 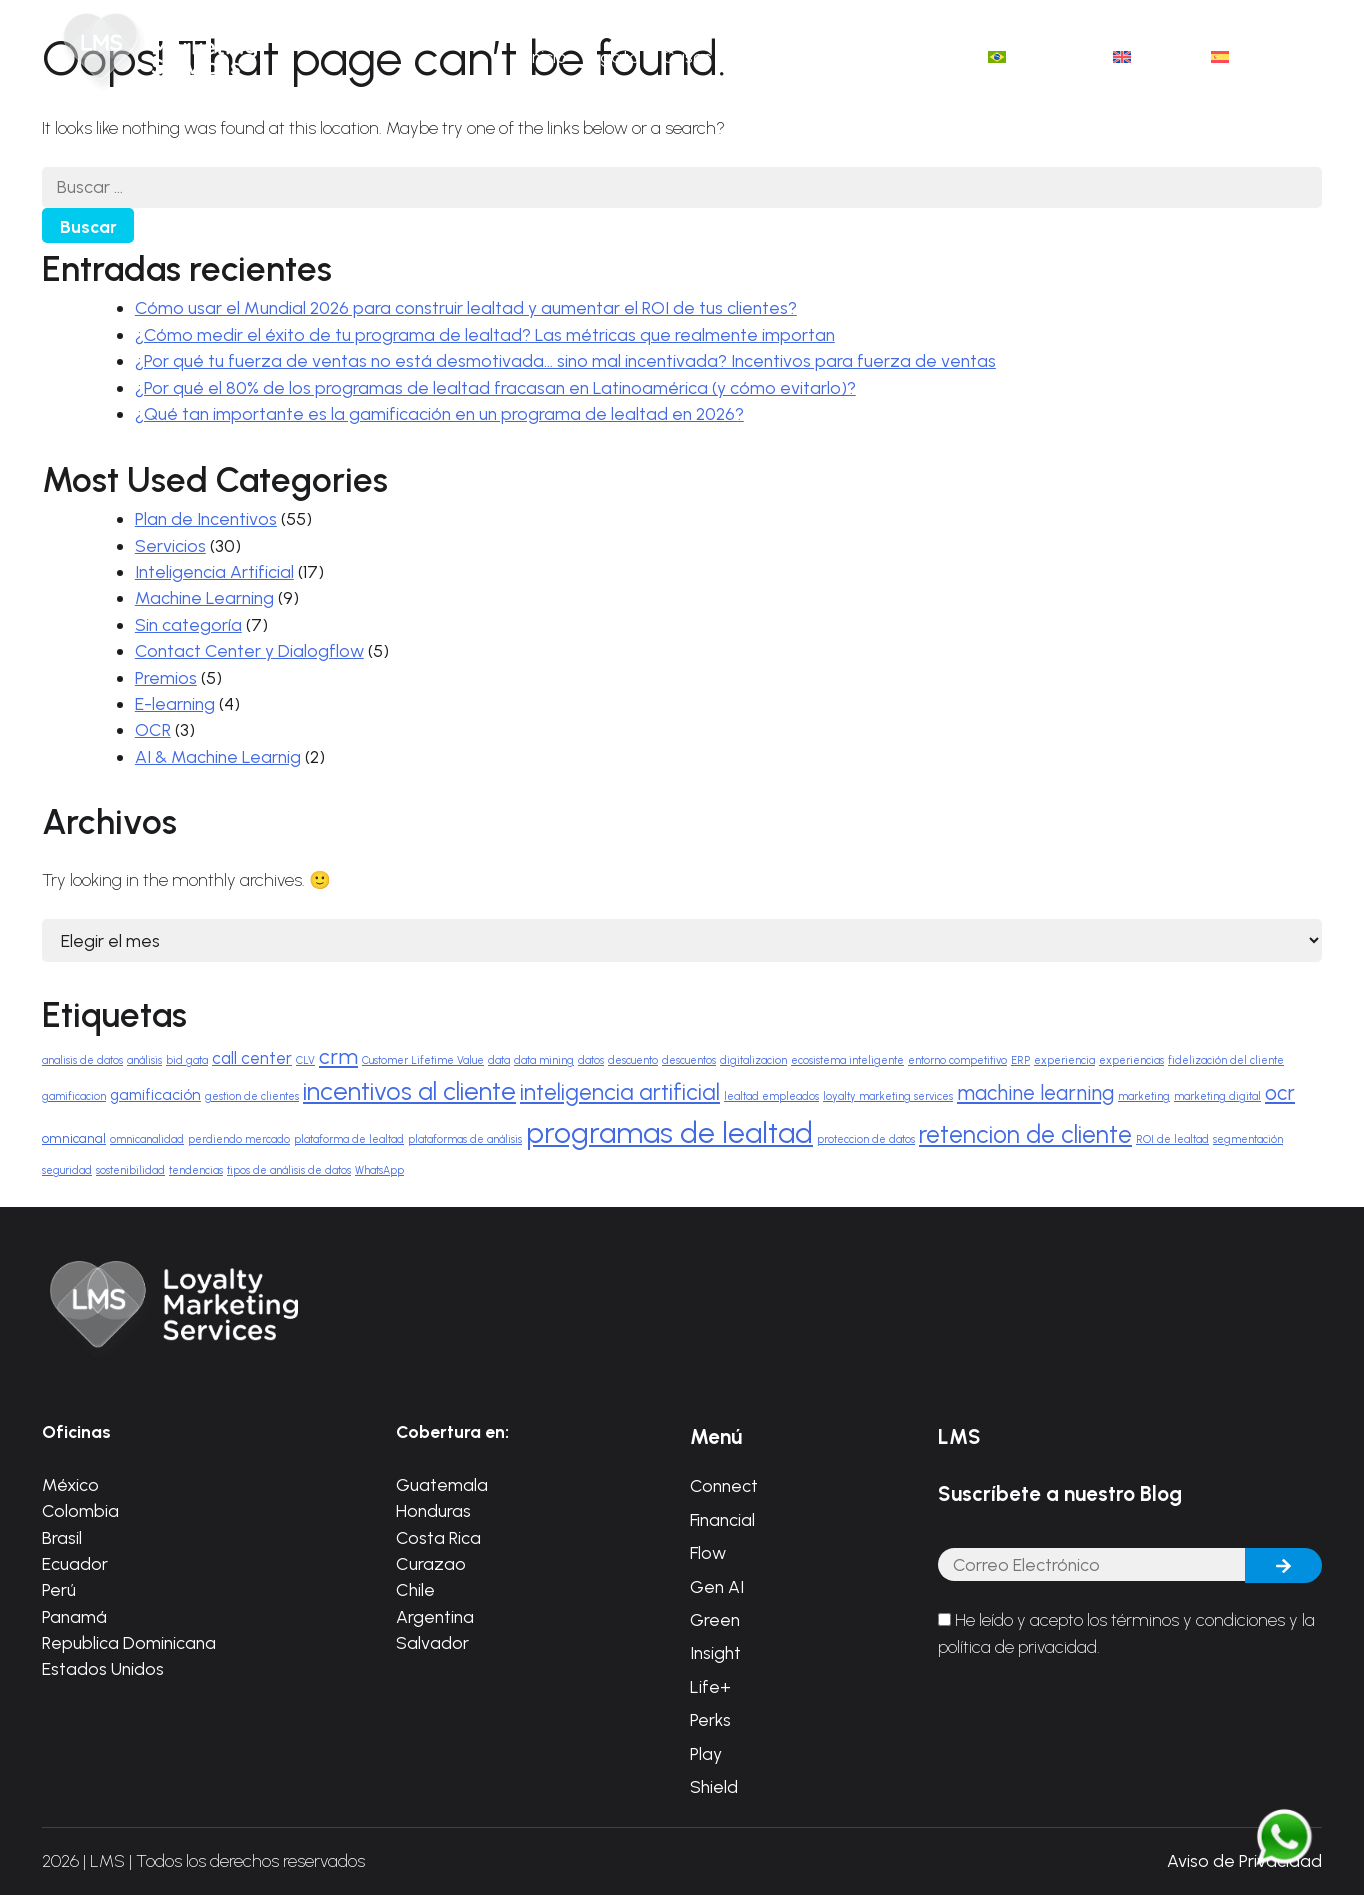 I want to click on Contáctanos, so click(x=913, y=56).